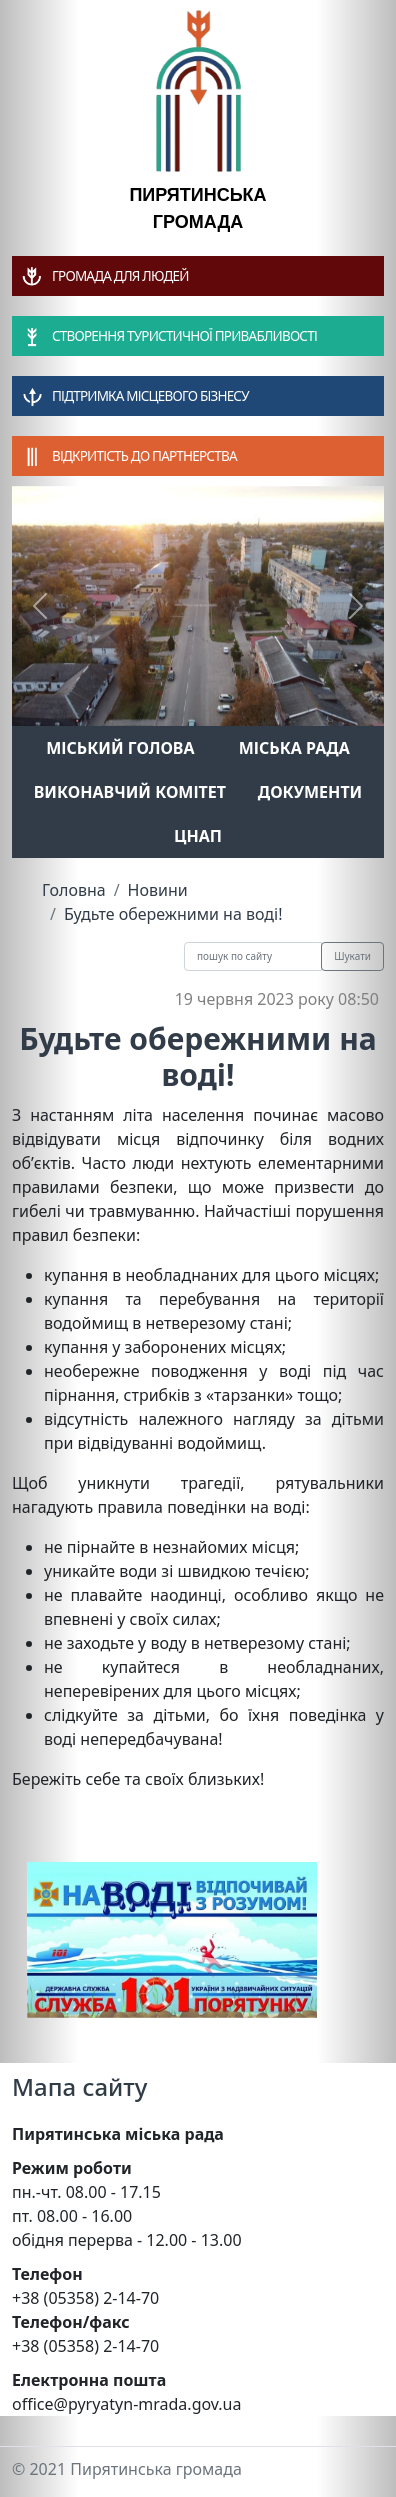 This screenshot has width=396, height=2497. What do you see at coordinates (352, 956) in the screenshot?
I see `Шукати` at bounding box center [352, 956].